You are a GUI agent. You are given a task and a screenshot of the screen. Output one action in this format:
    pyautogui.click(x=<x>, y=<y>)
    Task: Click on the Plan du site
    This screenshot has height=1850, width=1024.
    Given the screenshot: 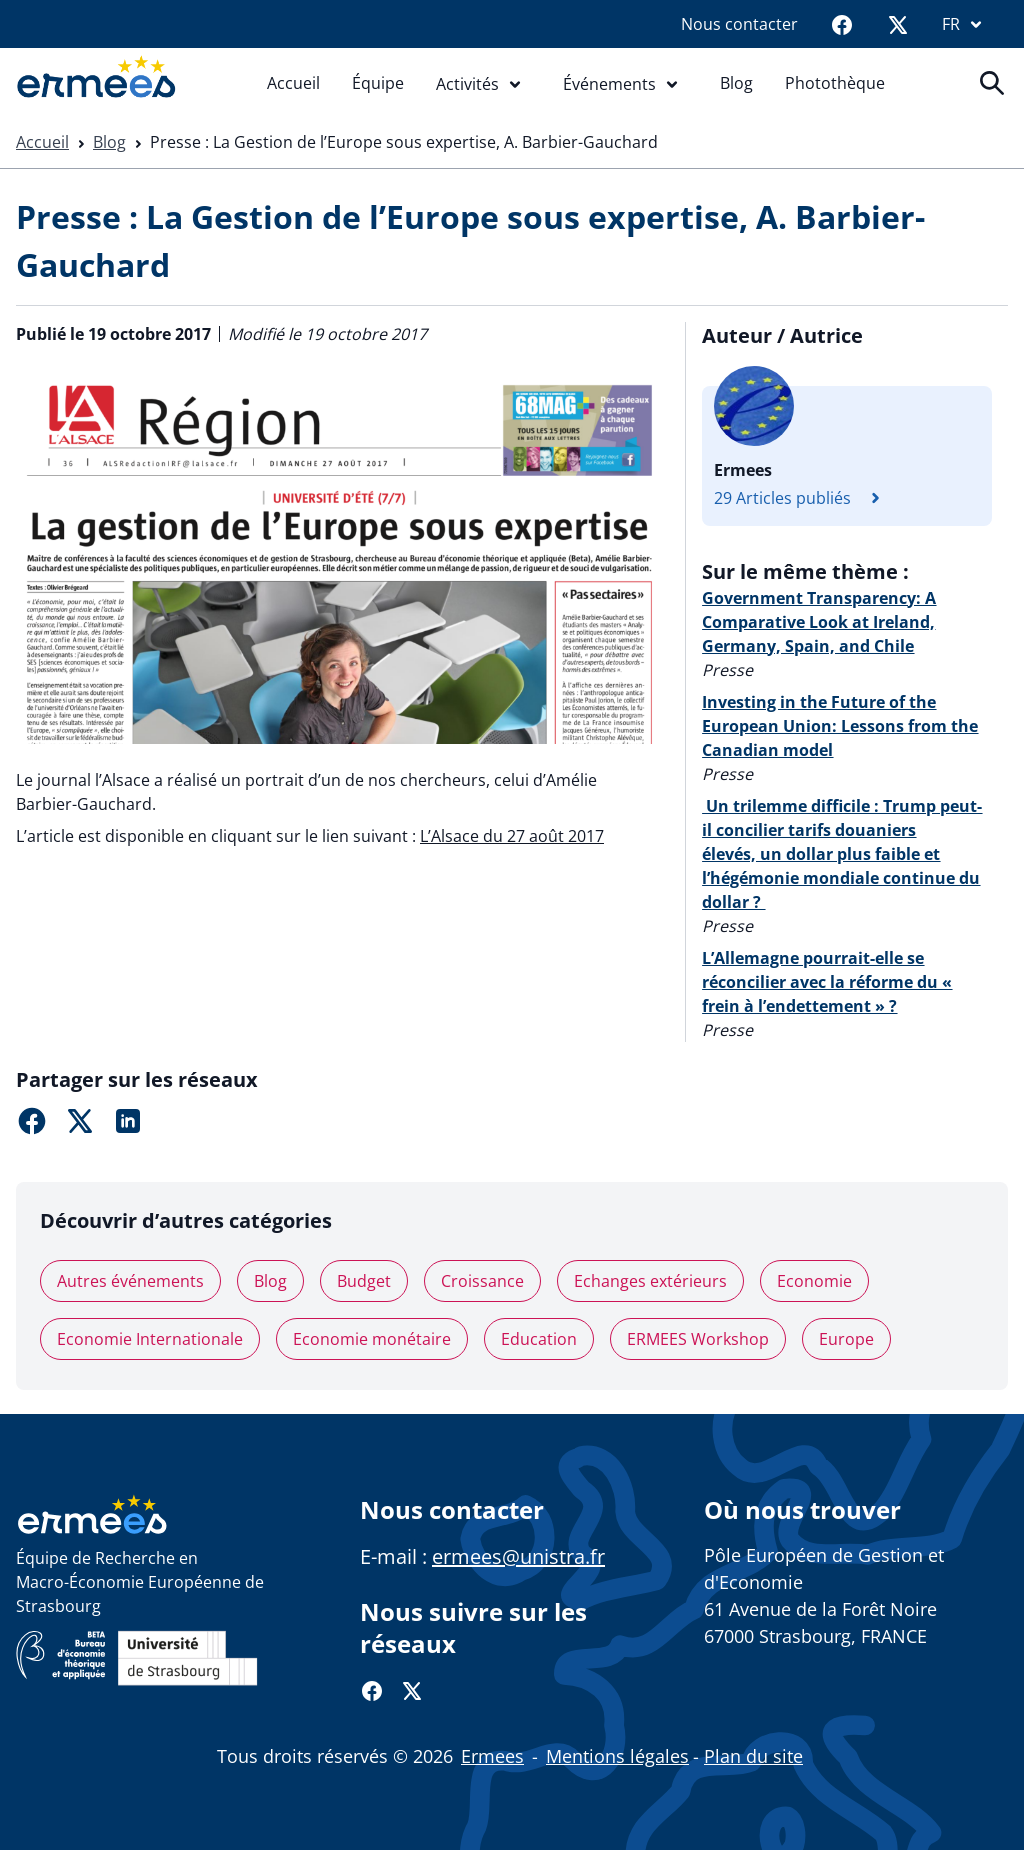 What is the action you would take?
    pyautogui.click(x=753, y=1756)
    